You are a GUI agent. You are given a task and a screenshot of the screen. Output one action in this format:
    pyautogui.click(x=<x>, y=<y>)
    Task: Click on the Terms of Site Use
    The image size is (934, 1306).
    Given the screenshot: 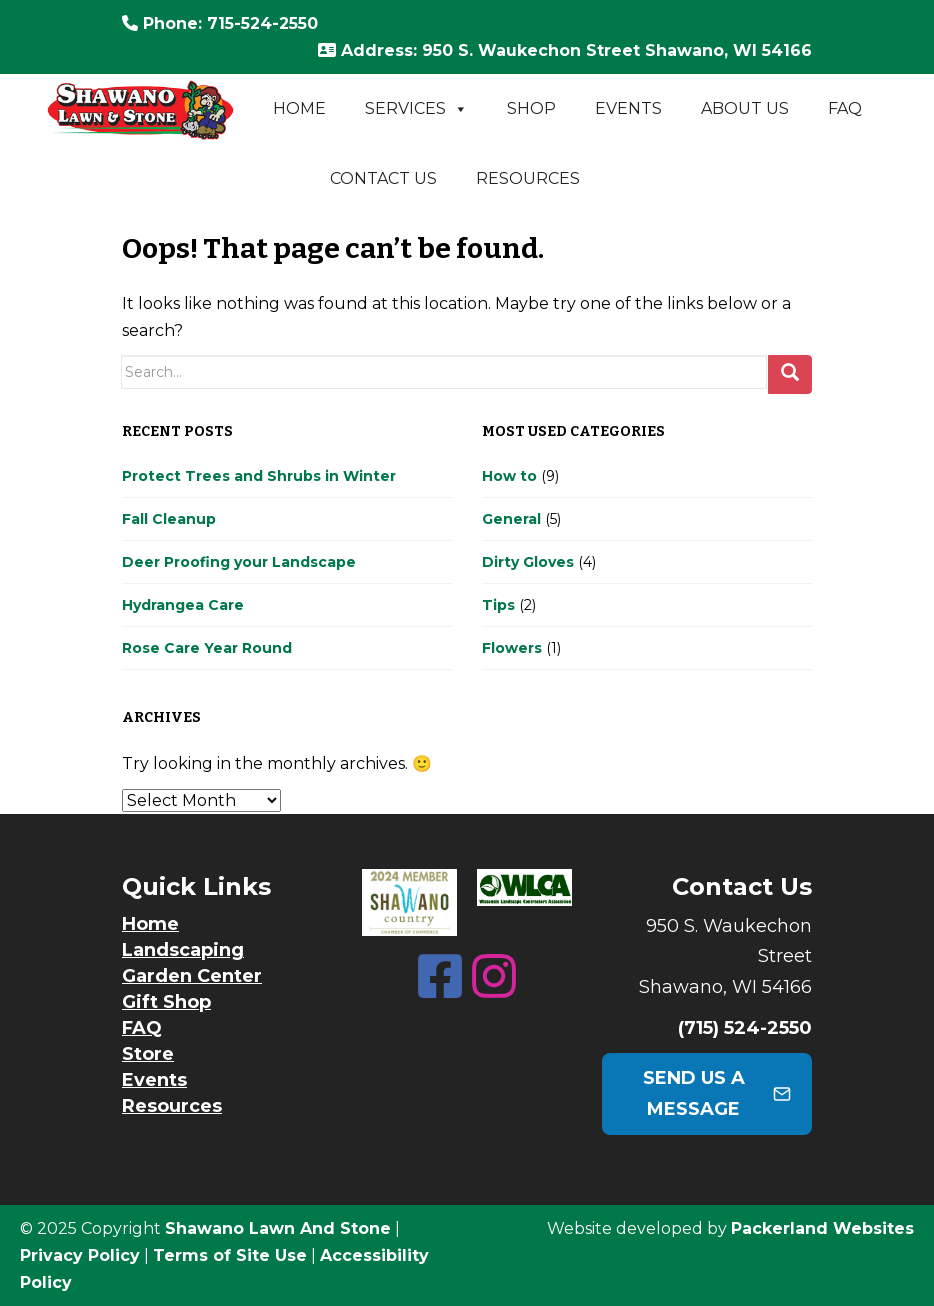 What is the action you would take?
    pyautogui.click(x=230, y=1255)
    